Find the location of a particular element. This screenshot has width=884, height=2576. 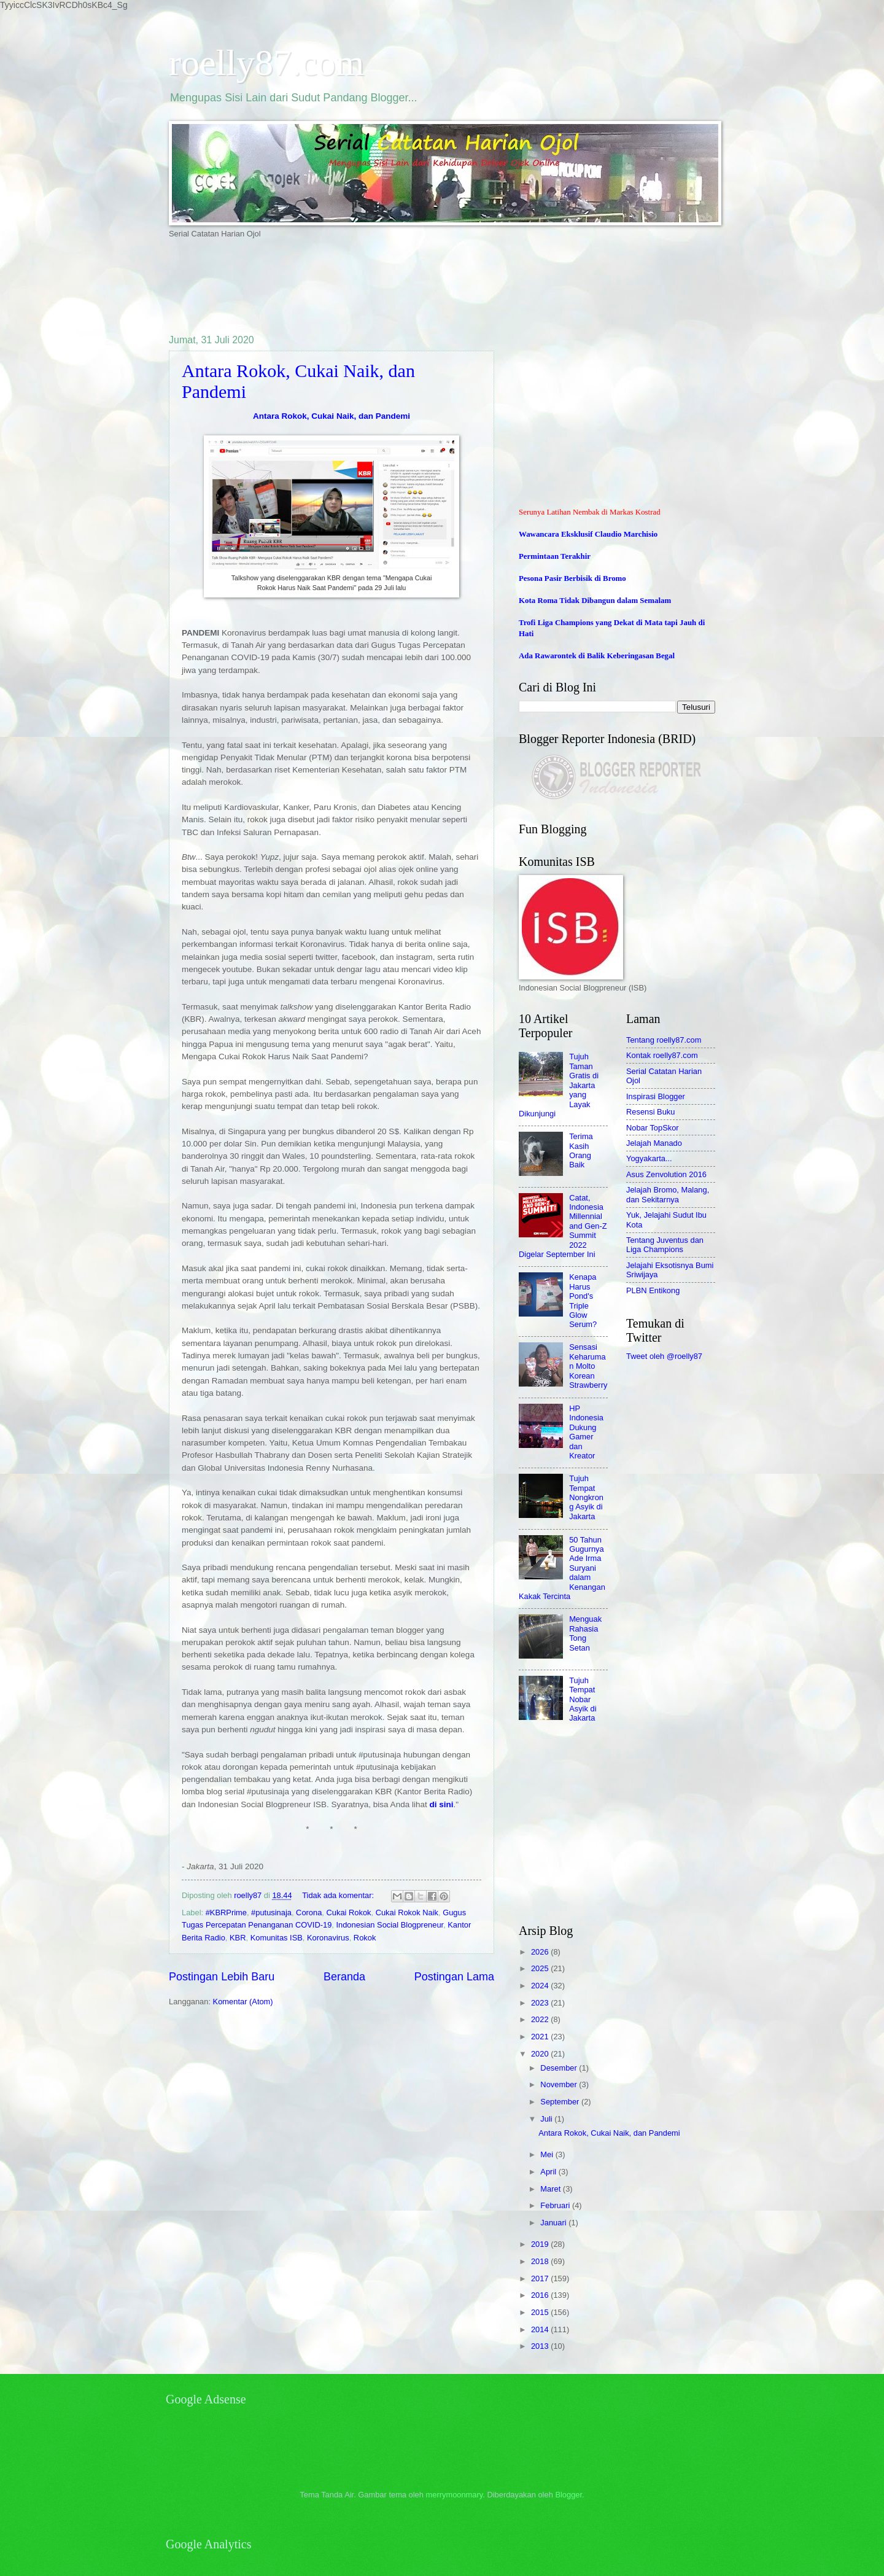

2020 is located at coordinates (541, 2053).